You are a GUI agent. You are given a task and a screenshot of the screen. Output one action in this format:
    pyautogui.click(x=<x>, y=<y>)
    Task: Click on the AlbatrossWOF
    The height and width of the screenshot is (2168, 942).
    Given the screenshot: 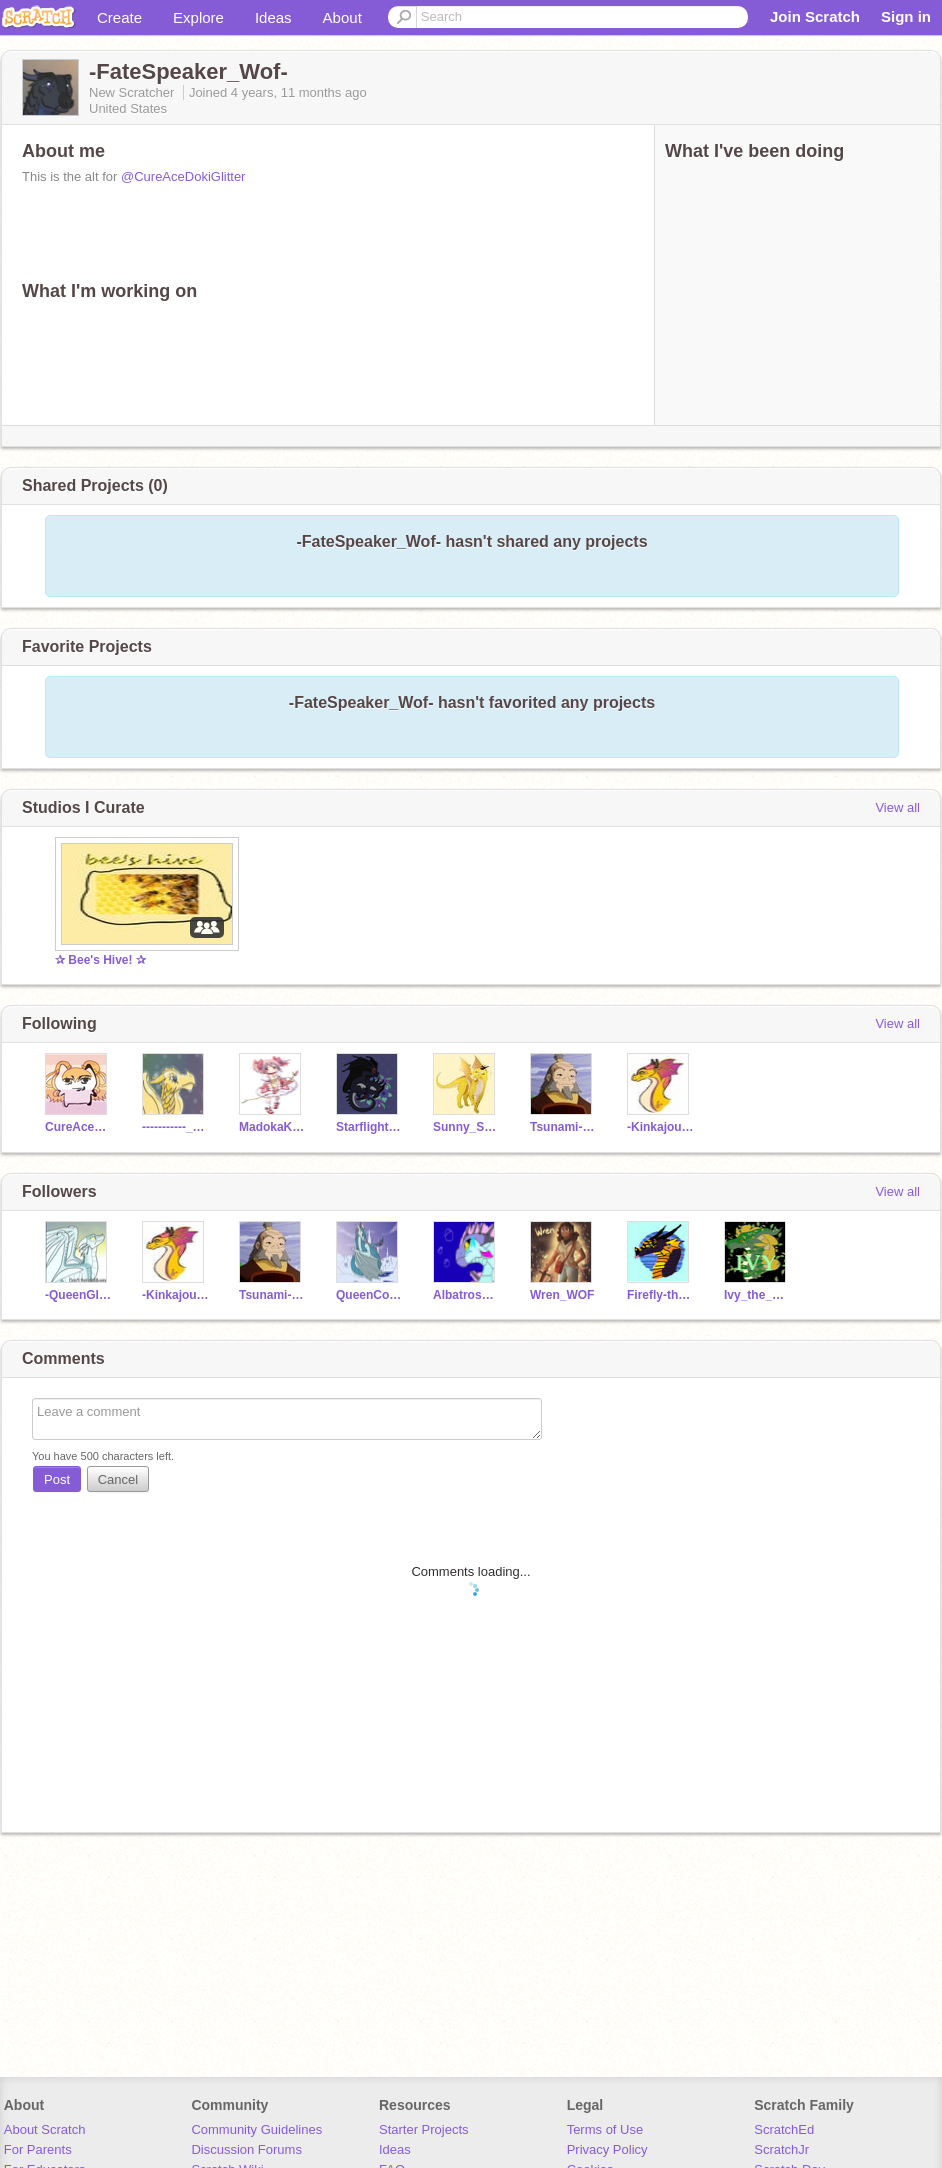 What is the action you would take?
    pyautogui.click(x=466, y=1295)
    